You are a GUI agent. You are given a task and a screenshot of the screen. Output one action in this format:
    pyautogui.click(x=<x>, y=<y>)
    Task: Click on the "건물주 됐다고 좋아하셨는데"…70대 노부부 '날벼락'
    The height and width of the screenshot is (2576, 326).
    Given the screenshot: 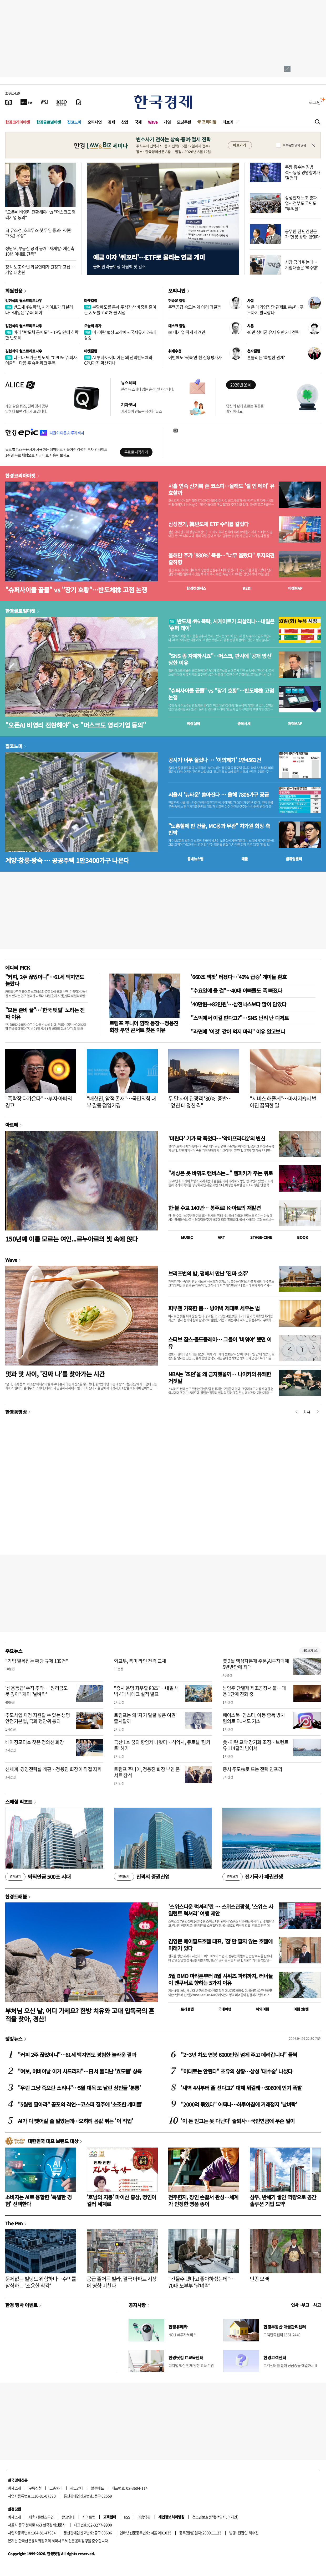 What is the action you would take?
    pyautogui.click(x=201, y=2282)
    